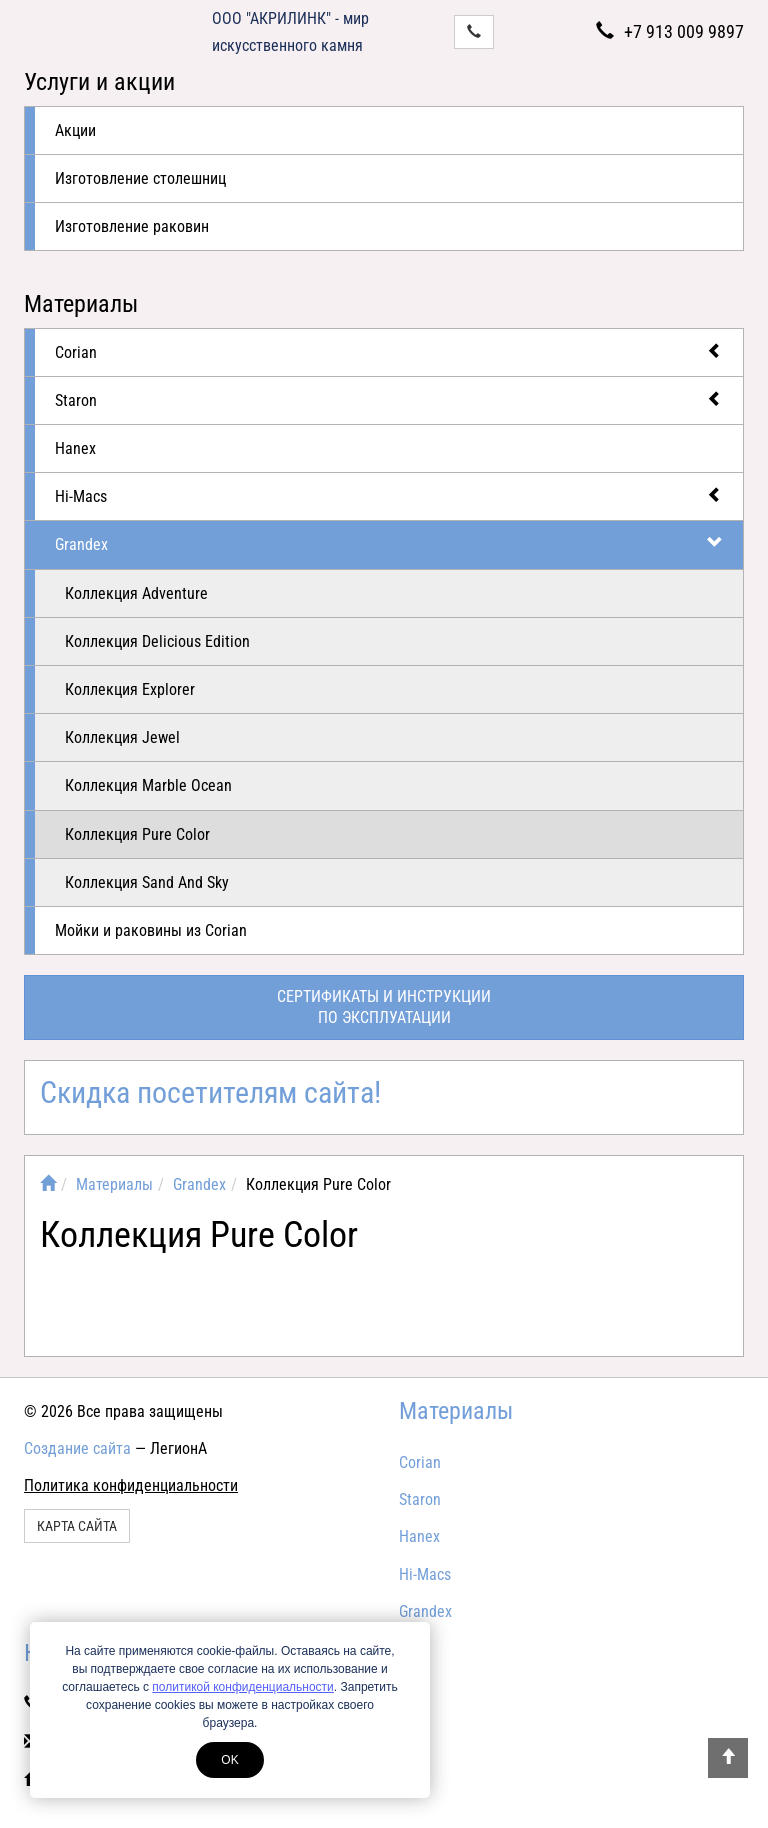 This screenshot has width=768, height=1828. Describe the element at coordinates (148, 785) in the screenshot. I see `Коллекция Marble Ocean` at that location.